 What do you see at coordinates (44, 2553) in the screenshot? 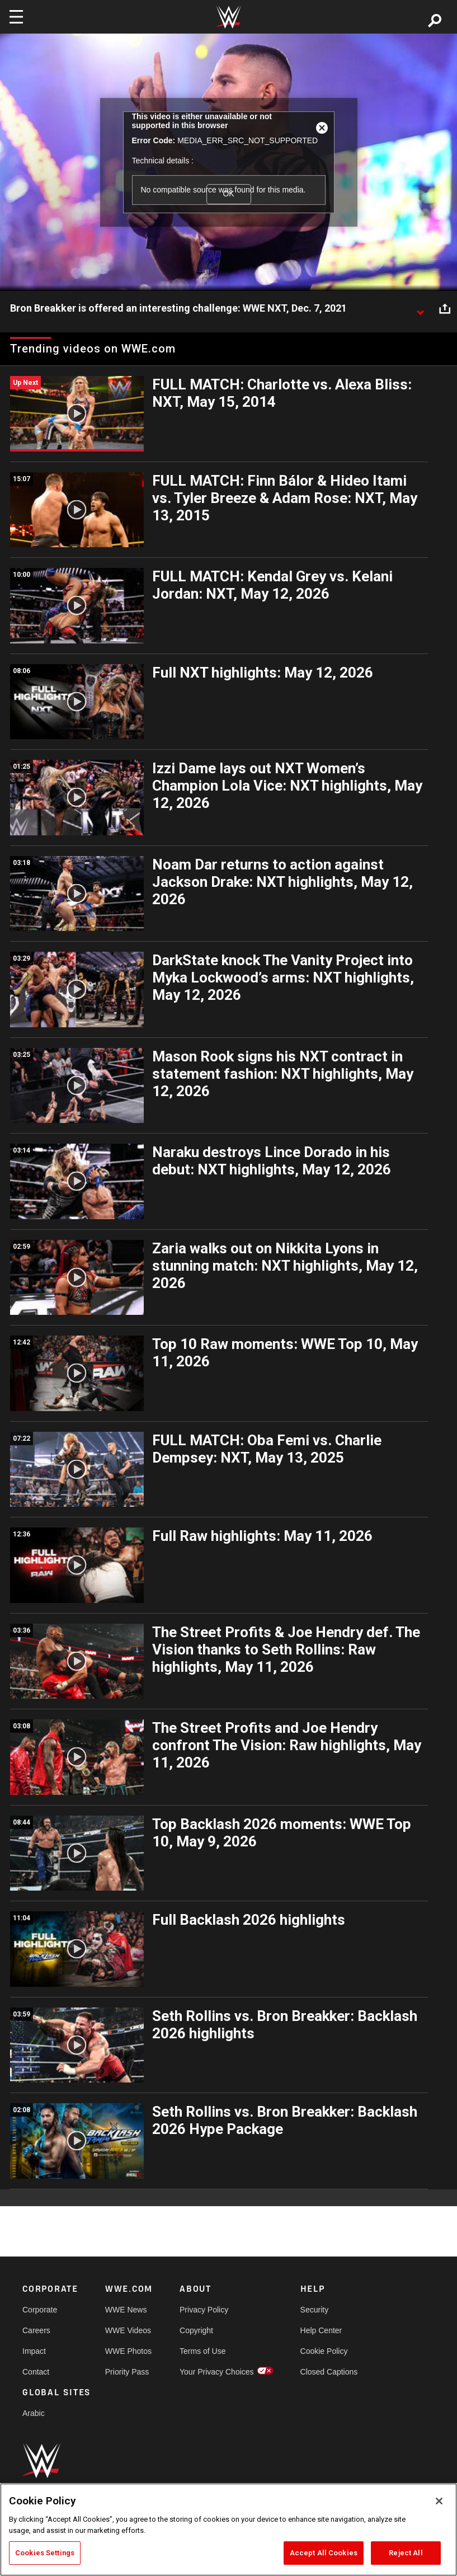
I see `Cookies Settings` at bounding box center [44, 2553].